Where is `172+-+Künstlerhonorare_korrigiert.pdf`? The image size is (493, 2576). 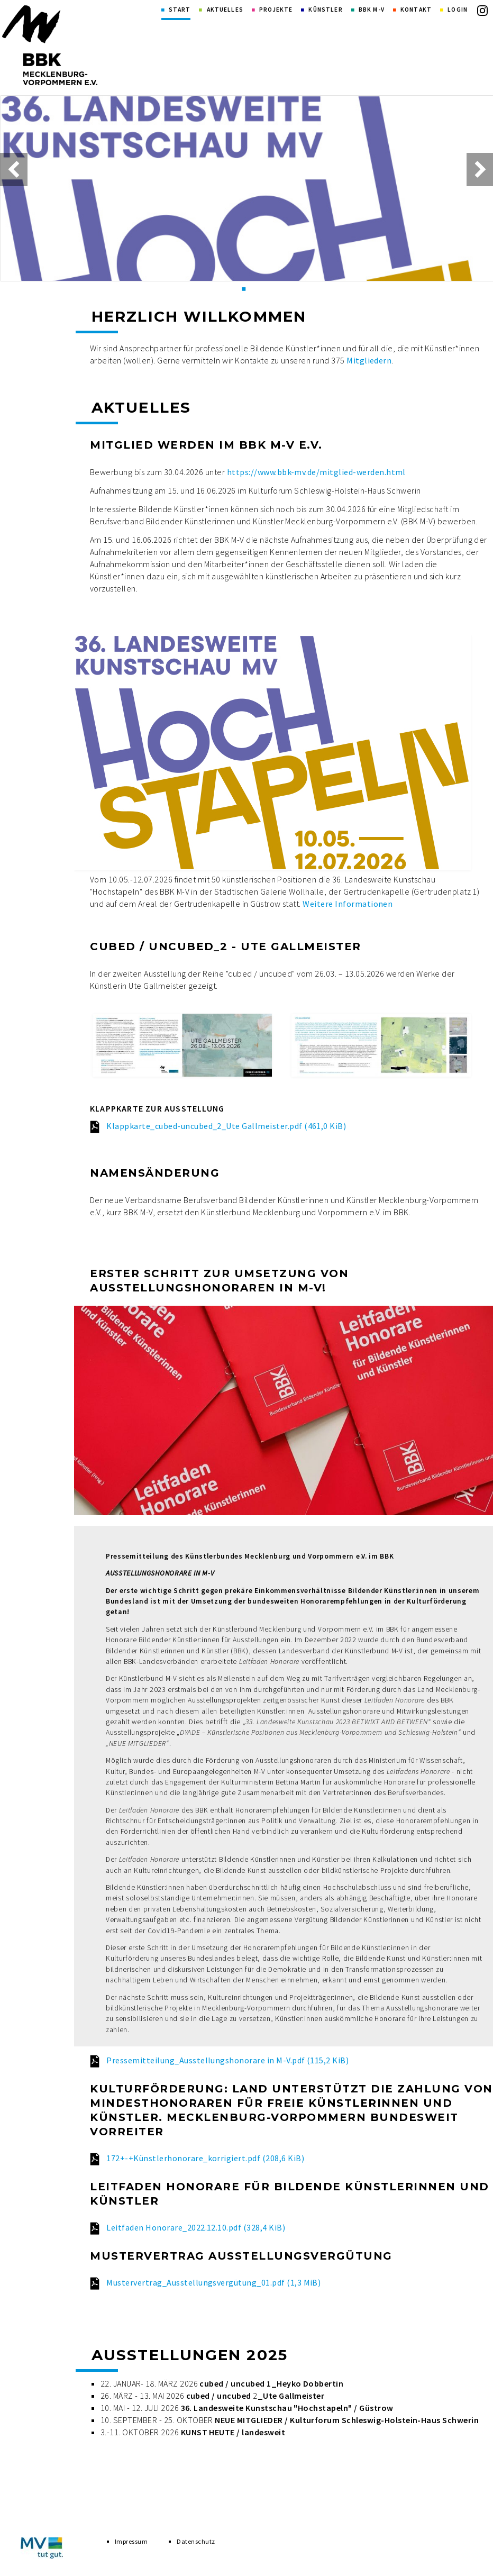 172+-+Künstlerhonorare_korrigiert.pdf is located at coordinates (205, 2158).